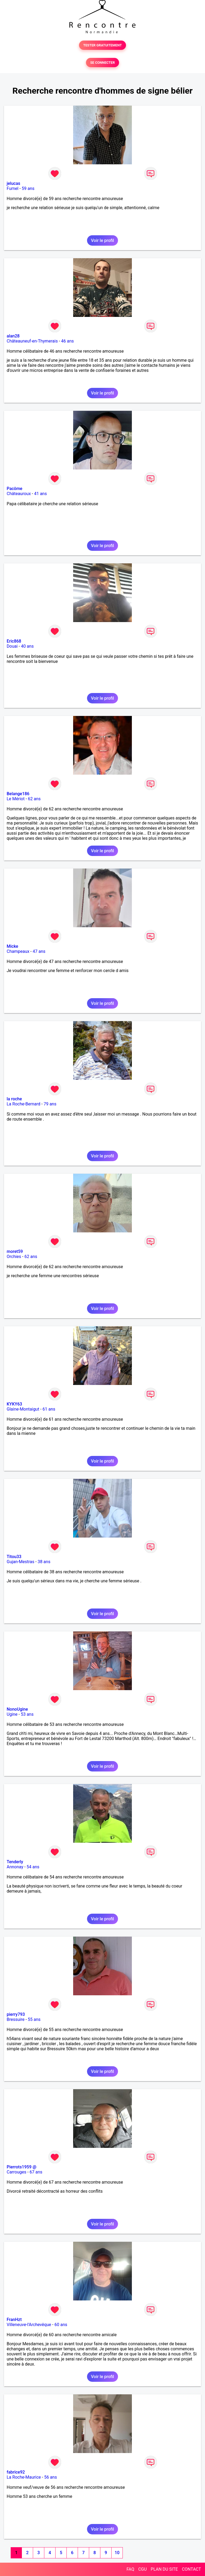 This screenshot has width=205, height=2576. I want to click on fabrice92, so click(16, 2472).